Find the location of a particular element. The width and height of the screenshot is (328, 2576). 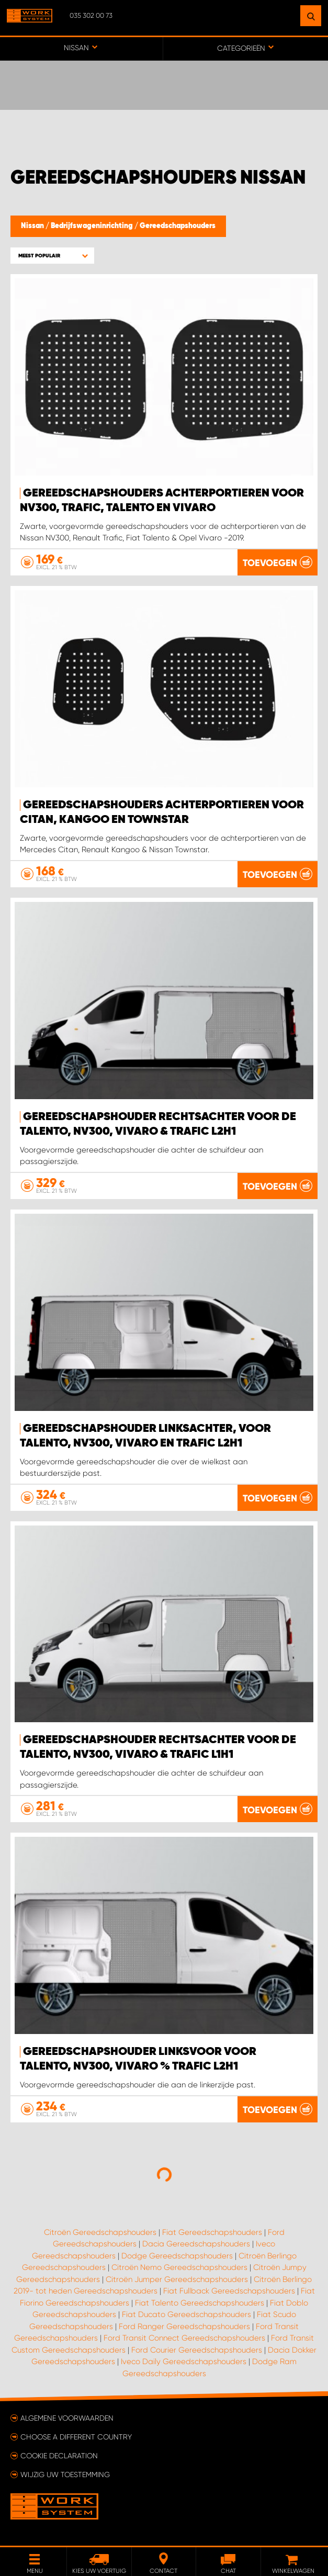

Wijzig uw toestemming is located at coordinates (65, 2474).